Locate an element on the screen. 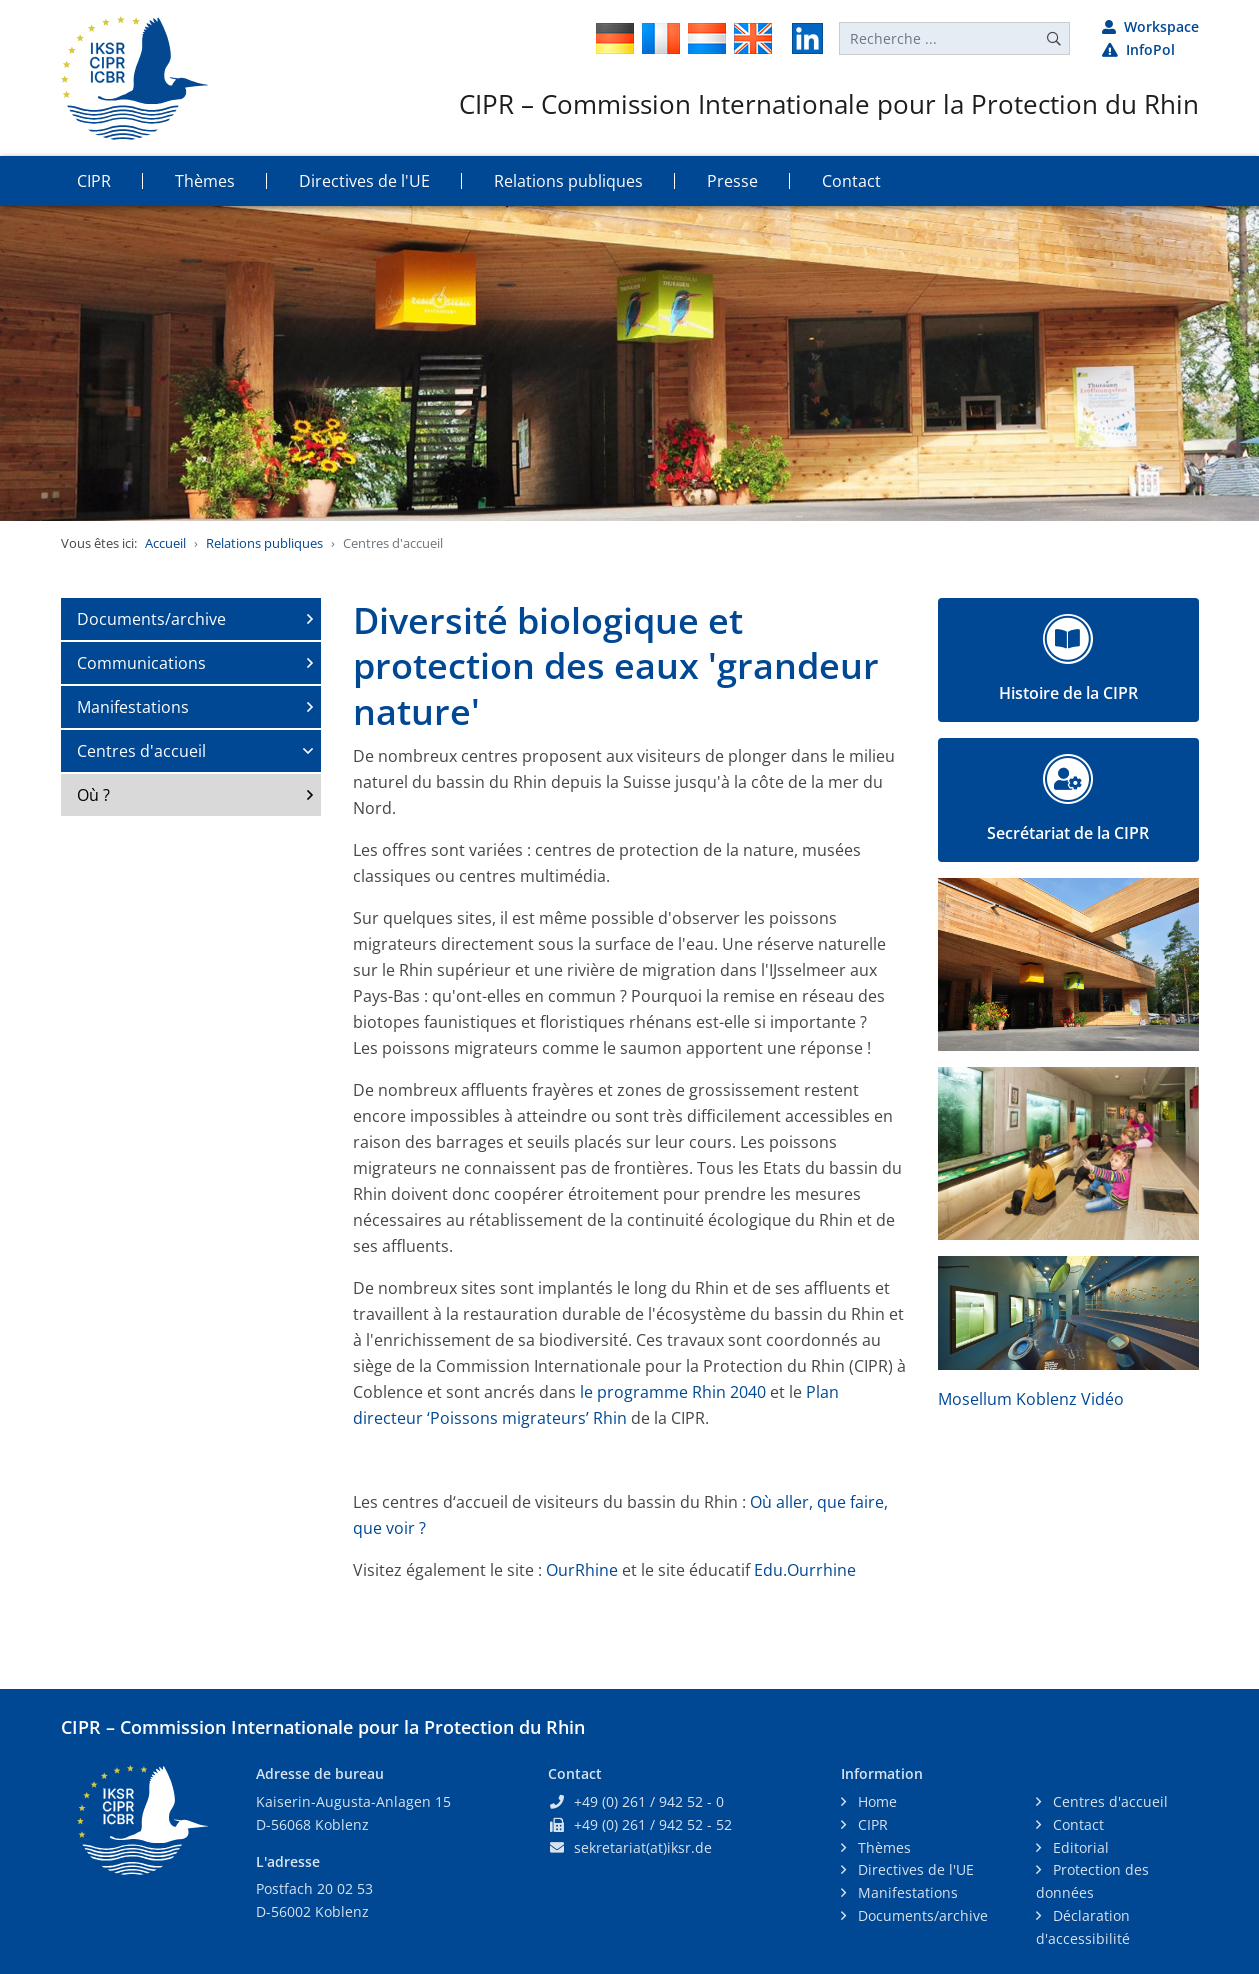 Image resolution: width=1259 pixels, height=1974 pixels. OurRhine is located at coordinates (584, 1570).